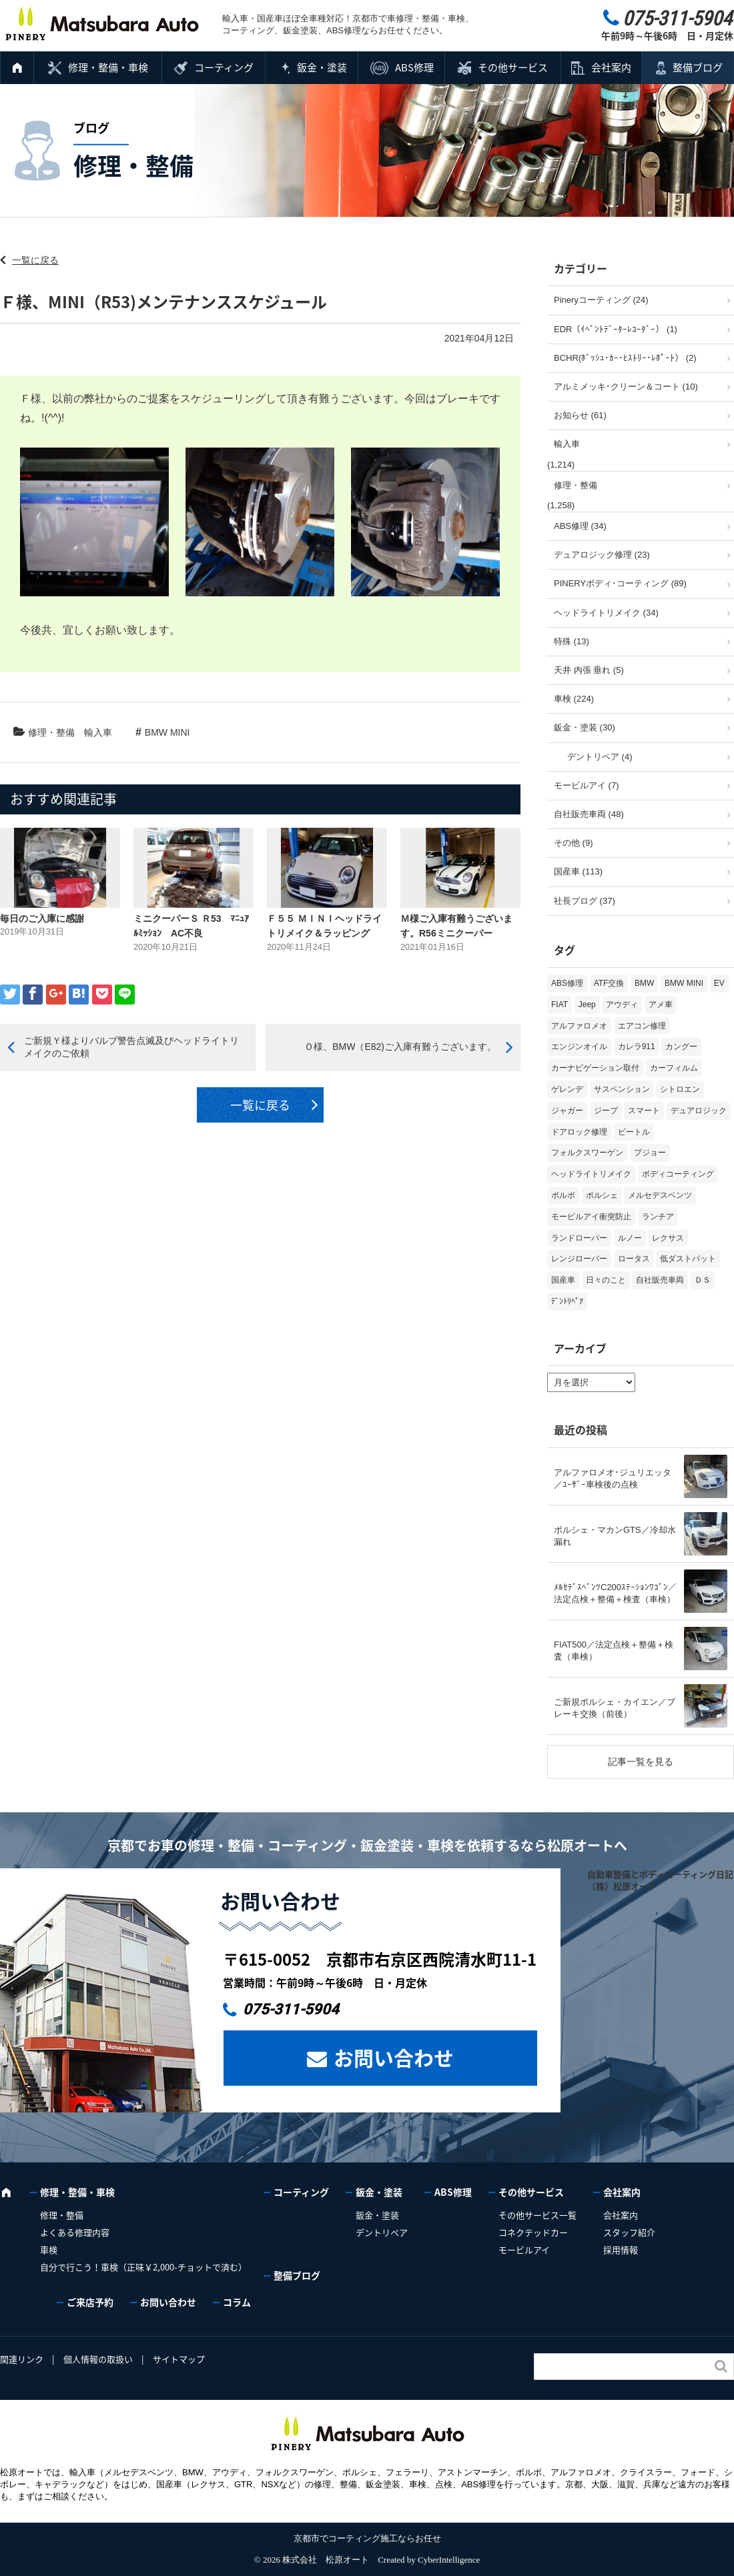  Describe the element at coordinates (580, 526) in the screenshot. I see `ABS修理 (34)` at that location.